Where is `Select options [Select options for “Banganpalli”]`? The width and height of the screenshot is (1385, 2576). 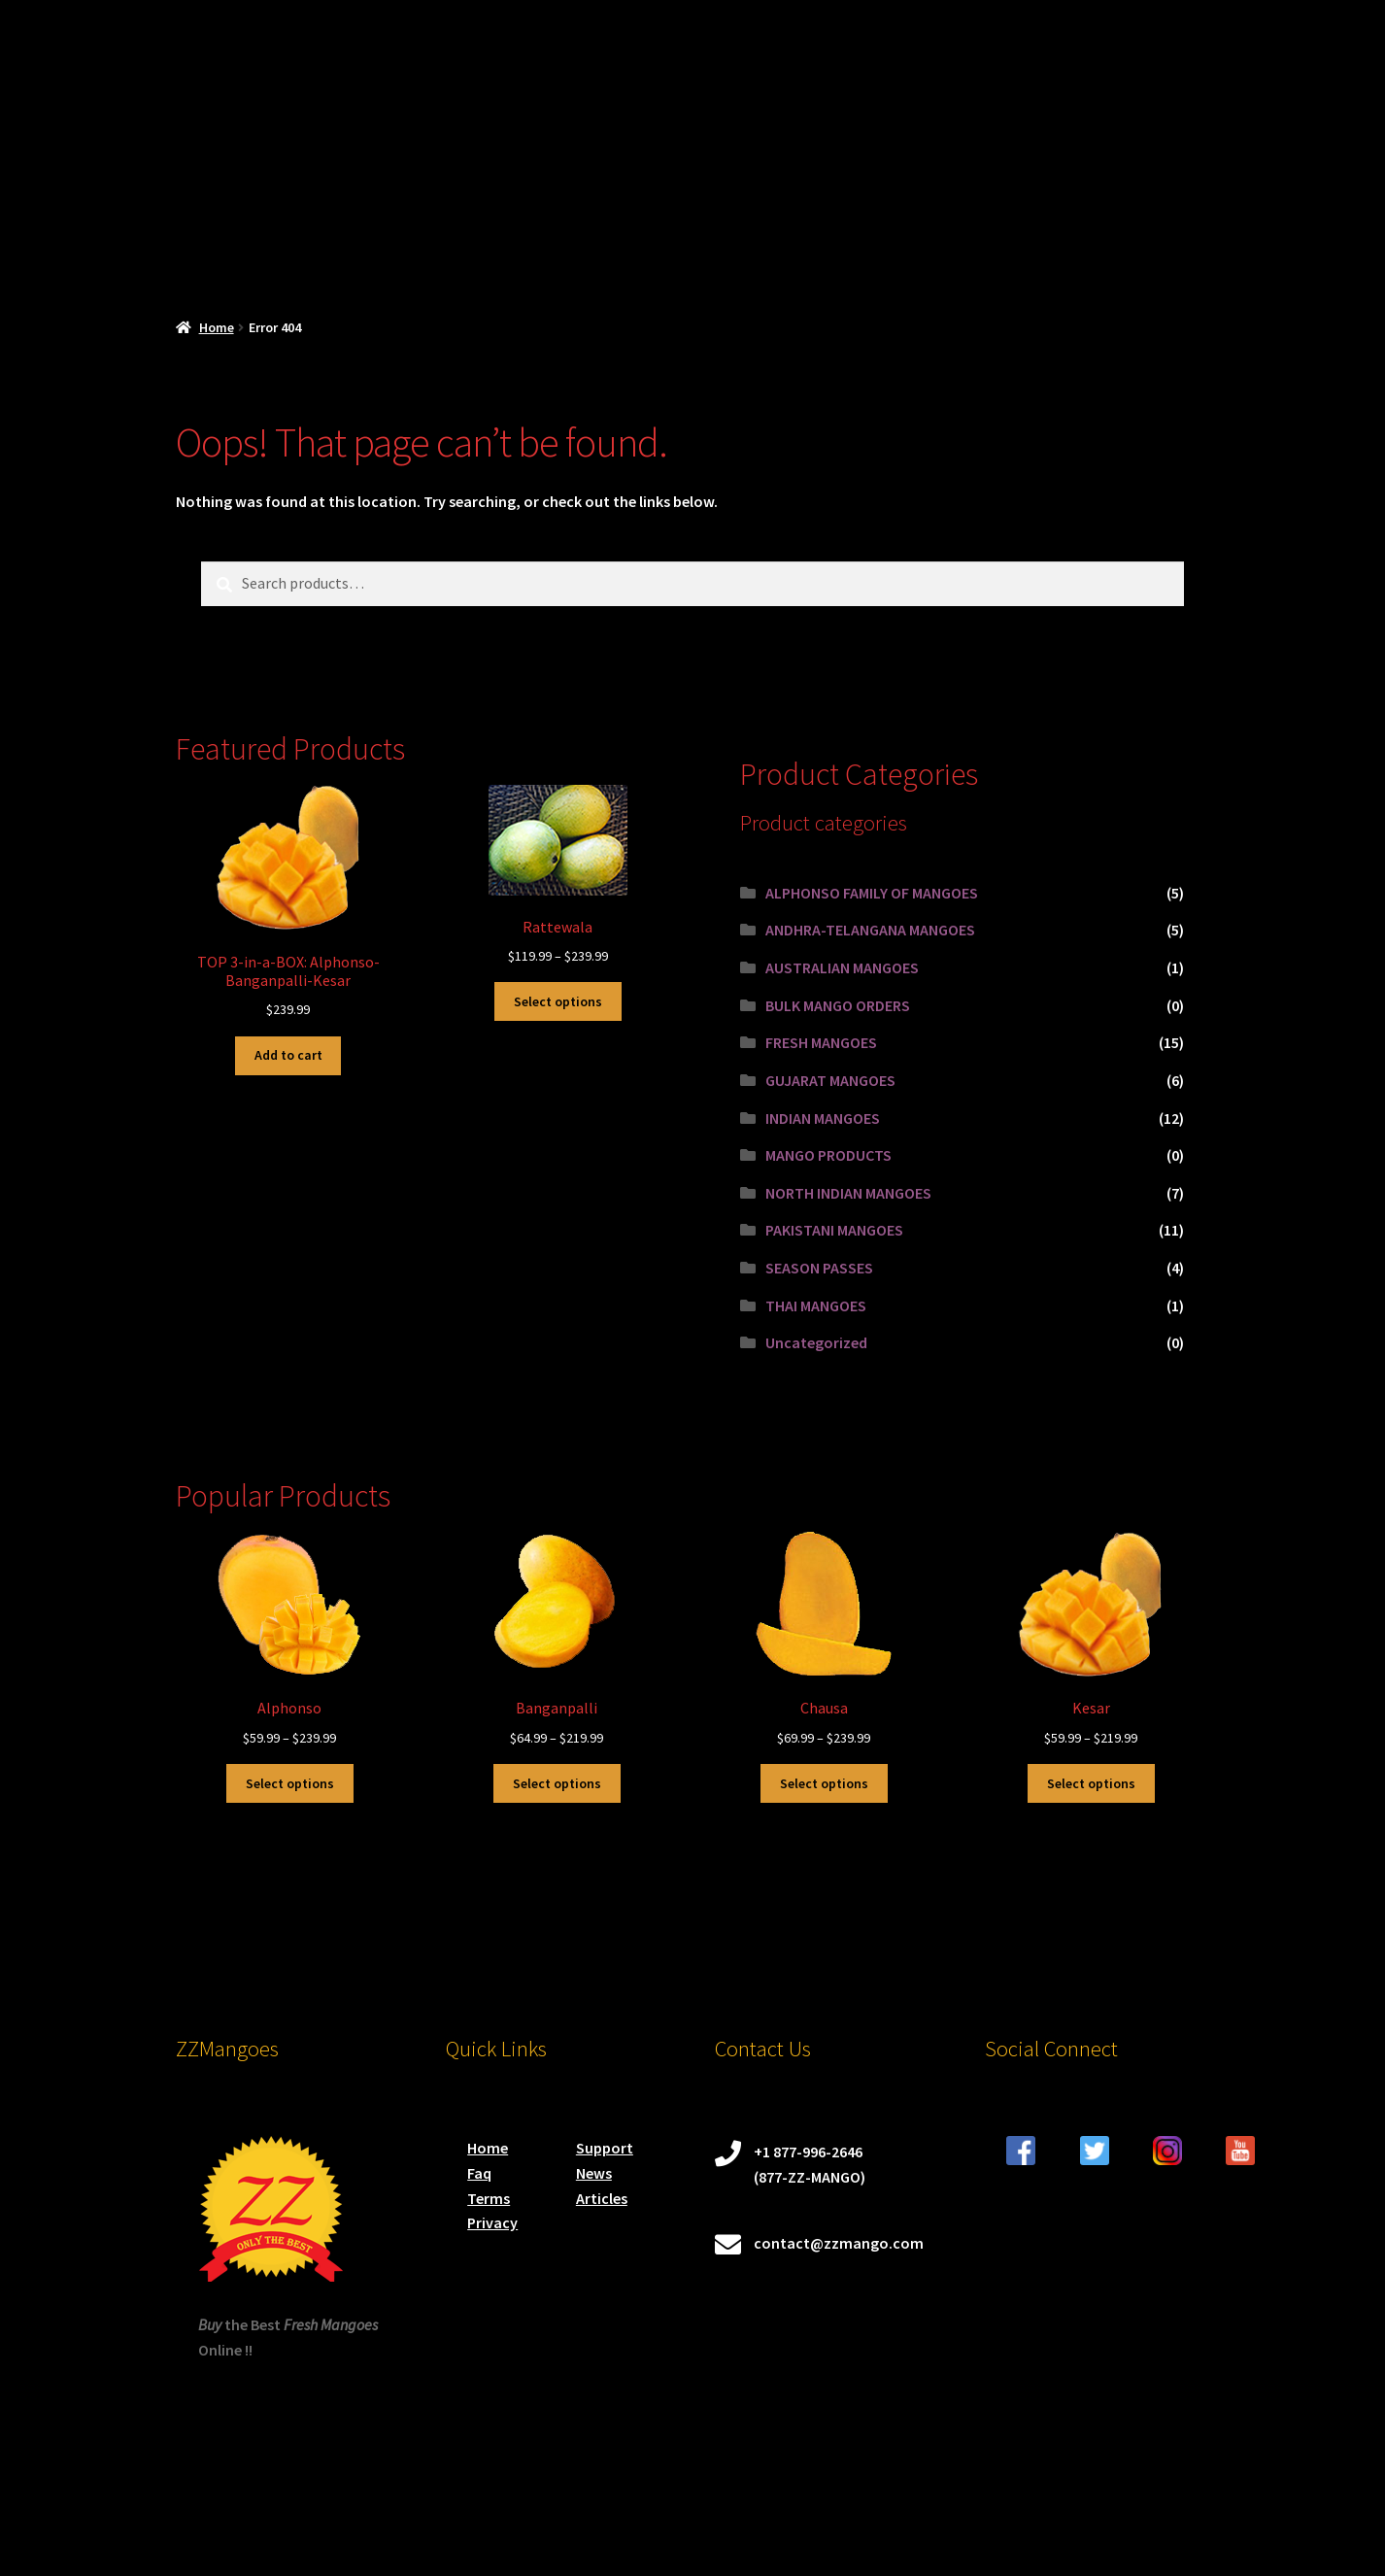
Select options [Select options for “Banganpalli”] is located at coordinates (557, 1783).